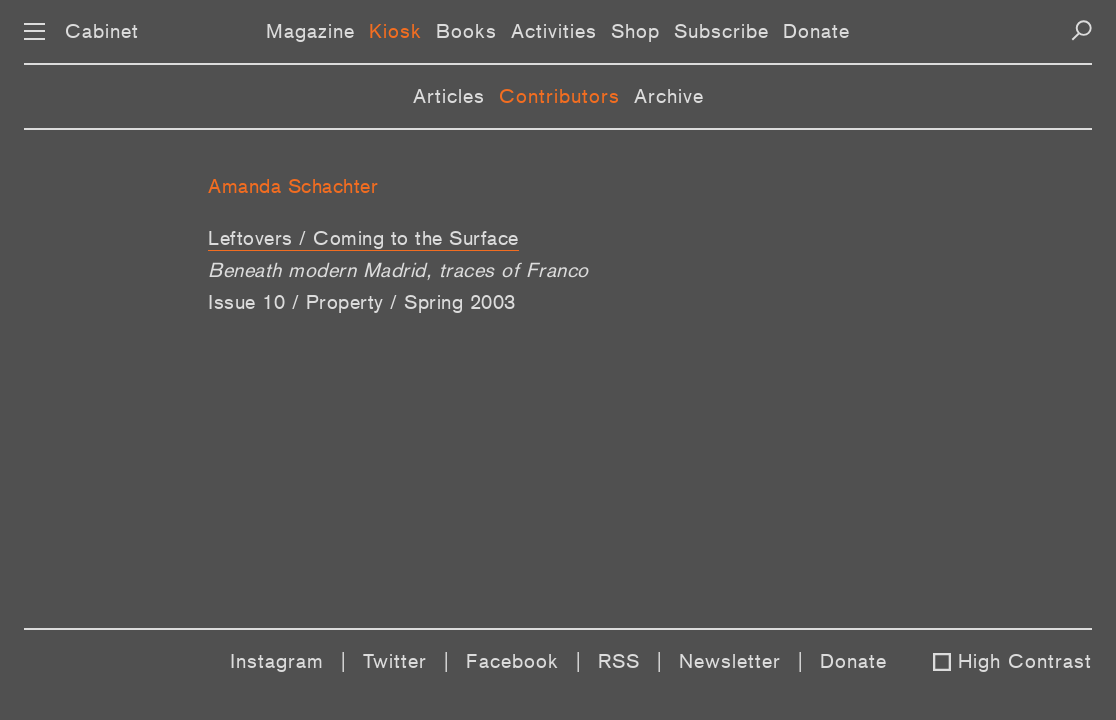 The image size is (1116, 720). I want to click on Facebook, so click(512, 661).